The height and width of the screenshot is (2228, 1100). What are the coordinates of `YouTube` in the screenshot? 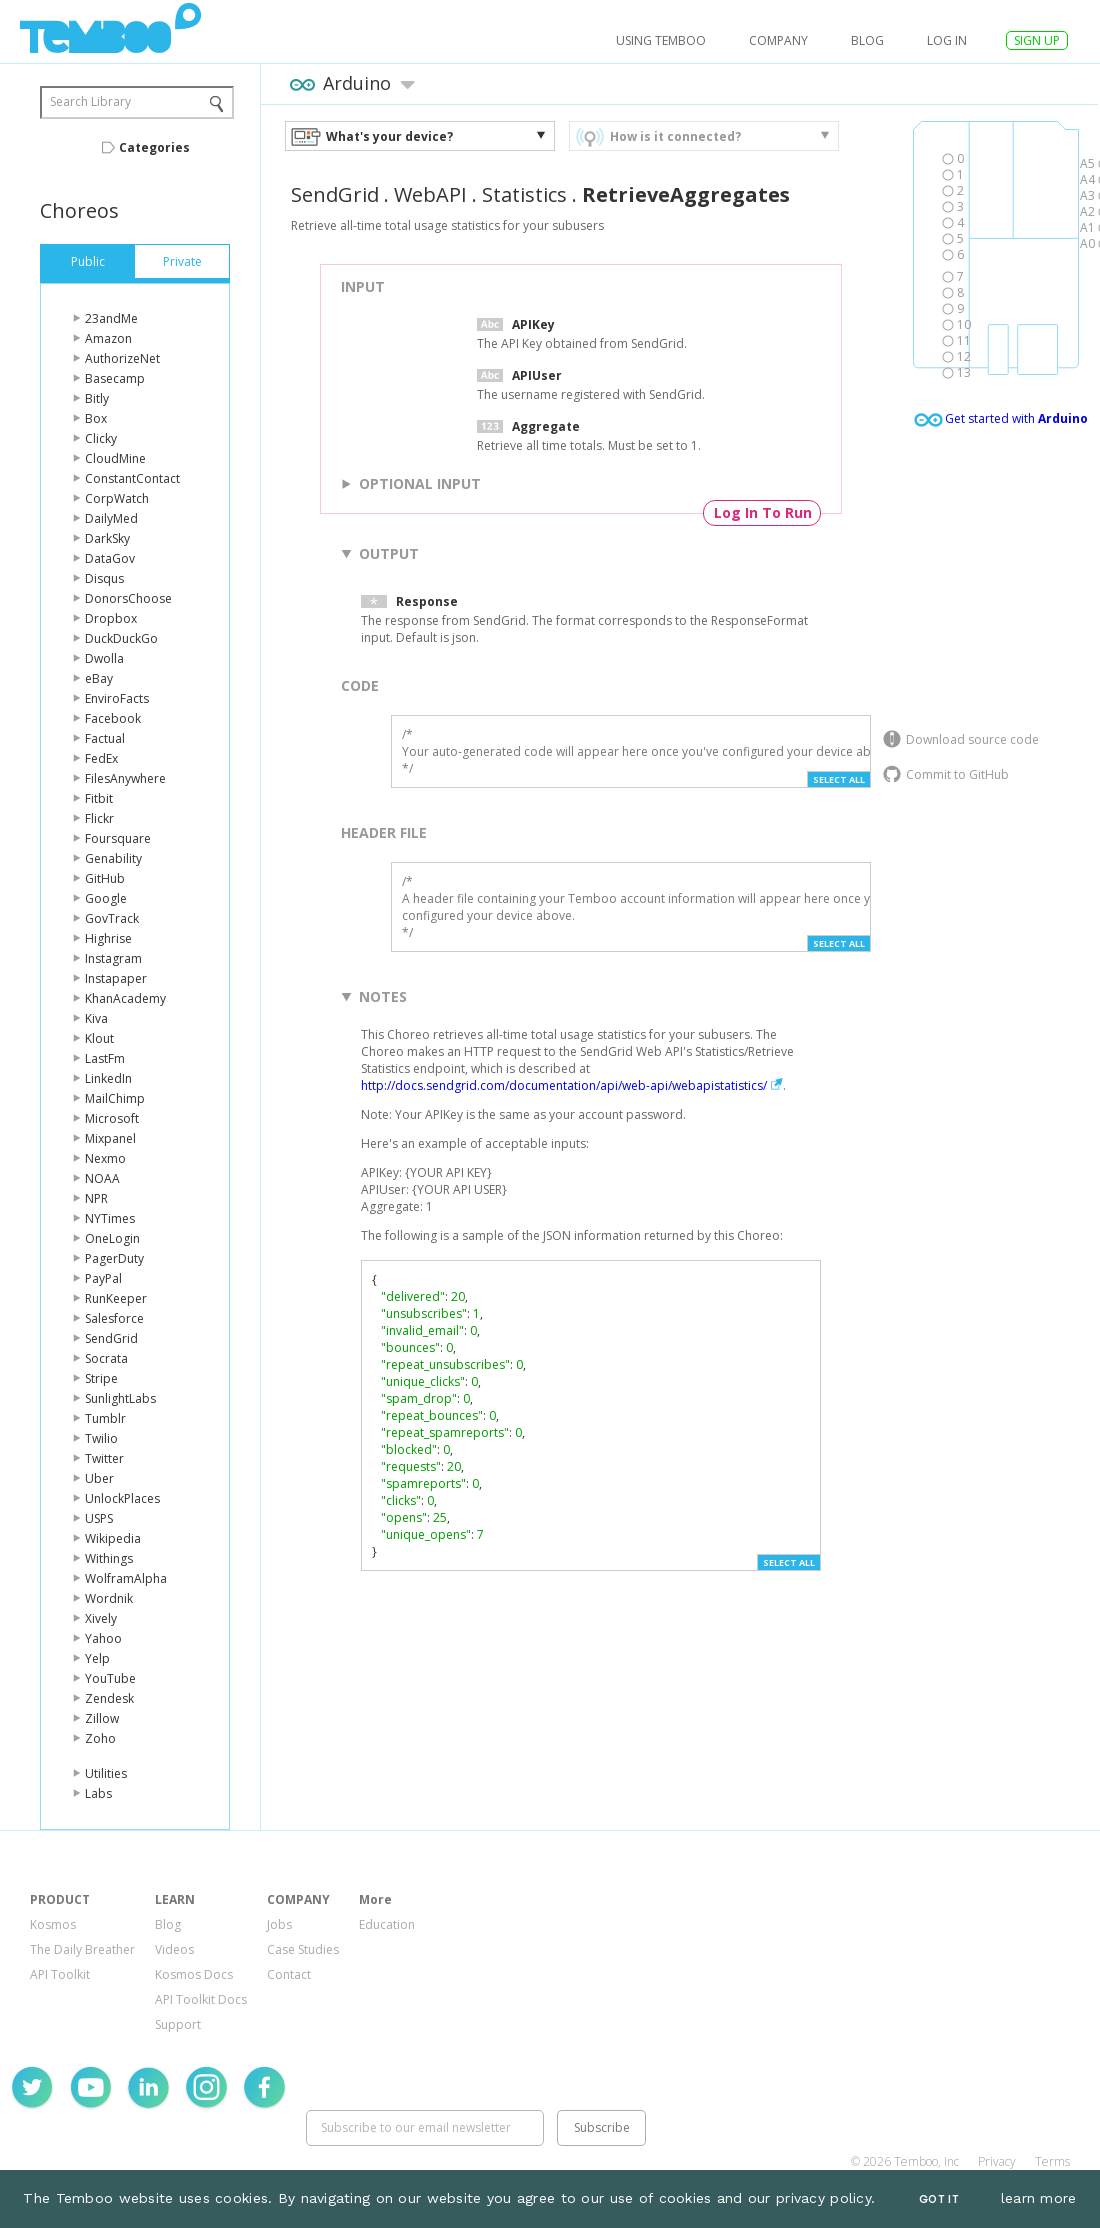 It's located at (110, 1678).